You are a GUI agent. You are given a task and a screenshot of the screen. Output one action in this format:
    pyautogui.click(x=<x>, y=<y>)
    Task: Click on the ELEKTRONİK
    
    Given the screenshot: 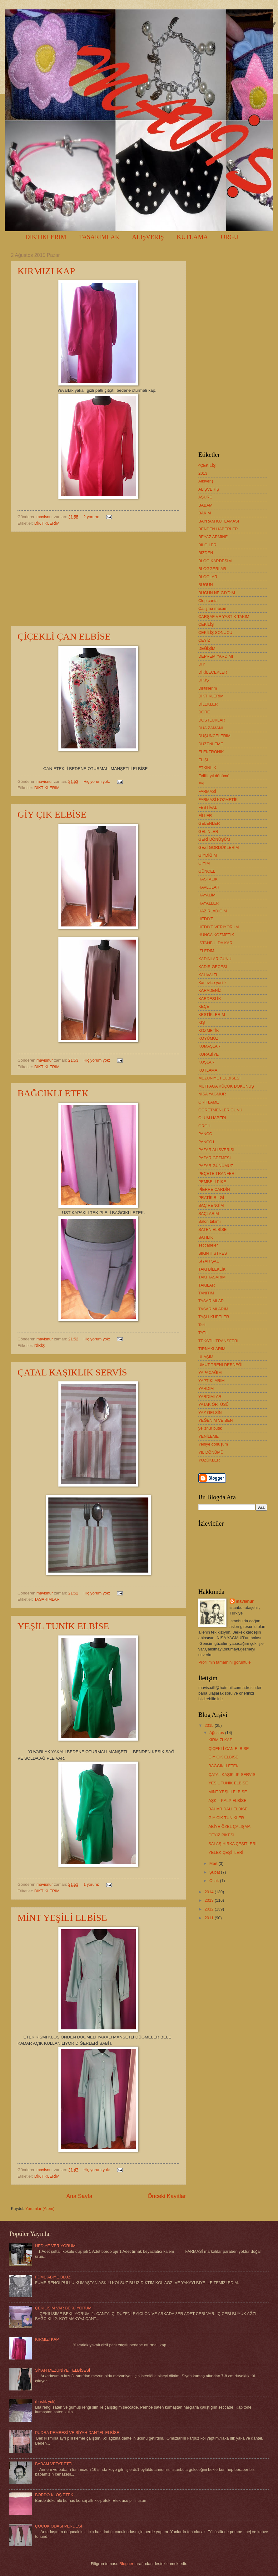 What is the action you would take?
    pyautogui.click(x=211, y=751)
    